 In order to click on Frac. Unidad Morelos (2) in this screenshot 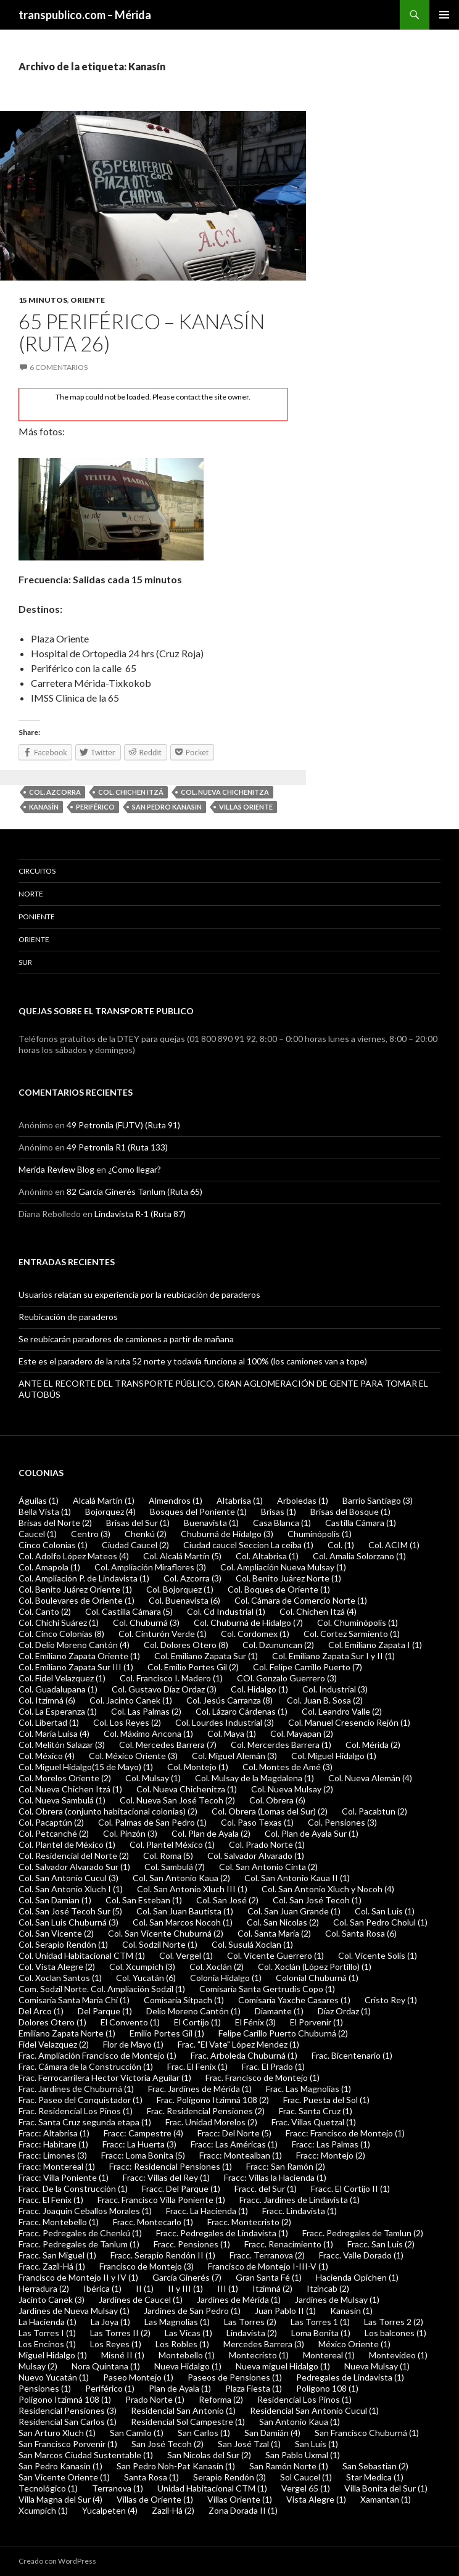, I will do `click(211, 2122)`.